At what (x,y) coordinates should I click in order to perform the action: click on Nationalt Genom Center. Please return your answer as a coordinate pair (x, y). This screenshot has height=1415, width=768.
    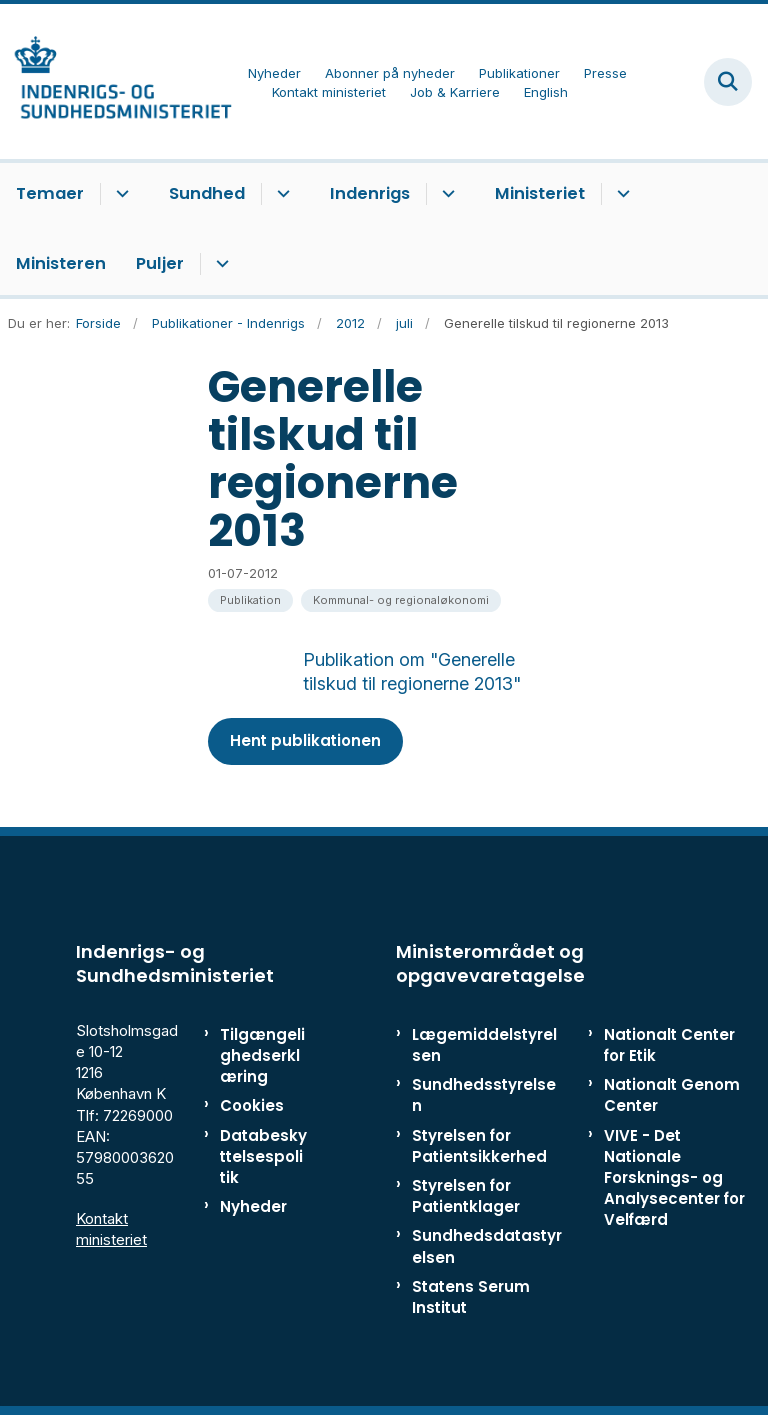
    Looking at the image, I should click on (672, 1095).